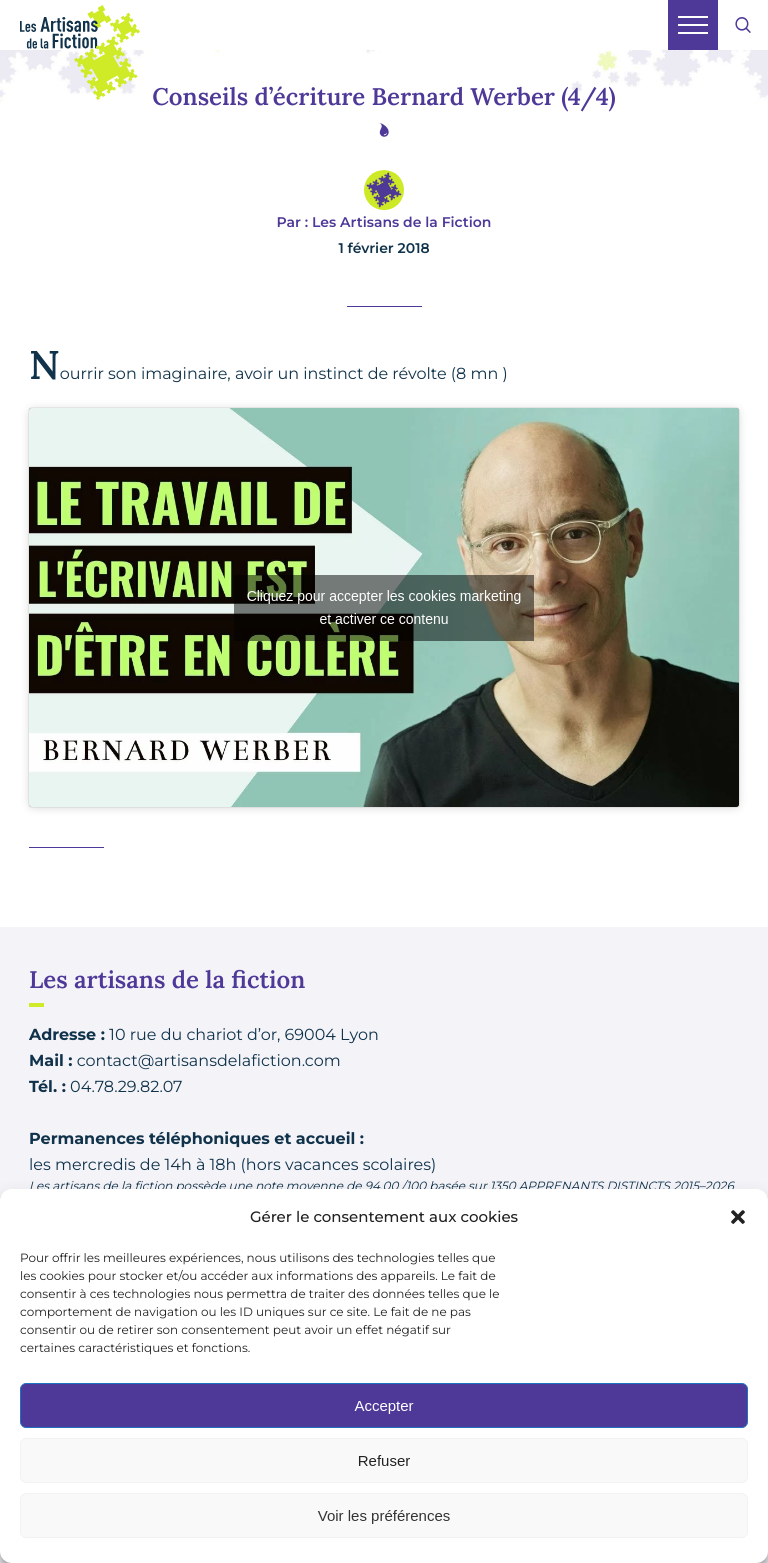 This screenshot has width=768, height=1563. Describe the element at coordinates (383, 1405) in the screenshot. I see `Accepter` at that location.